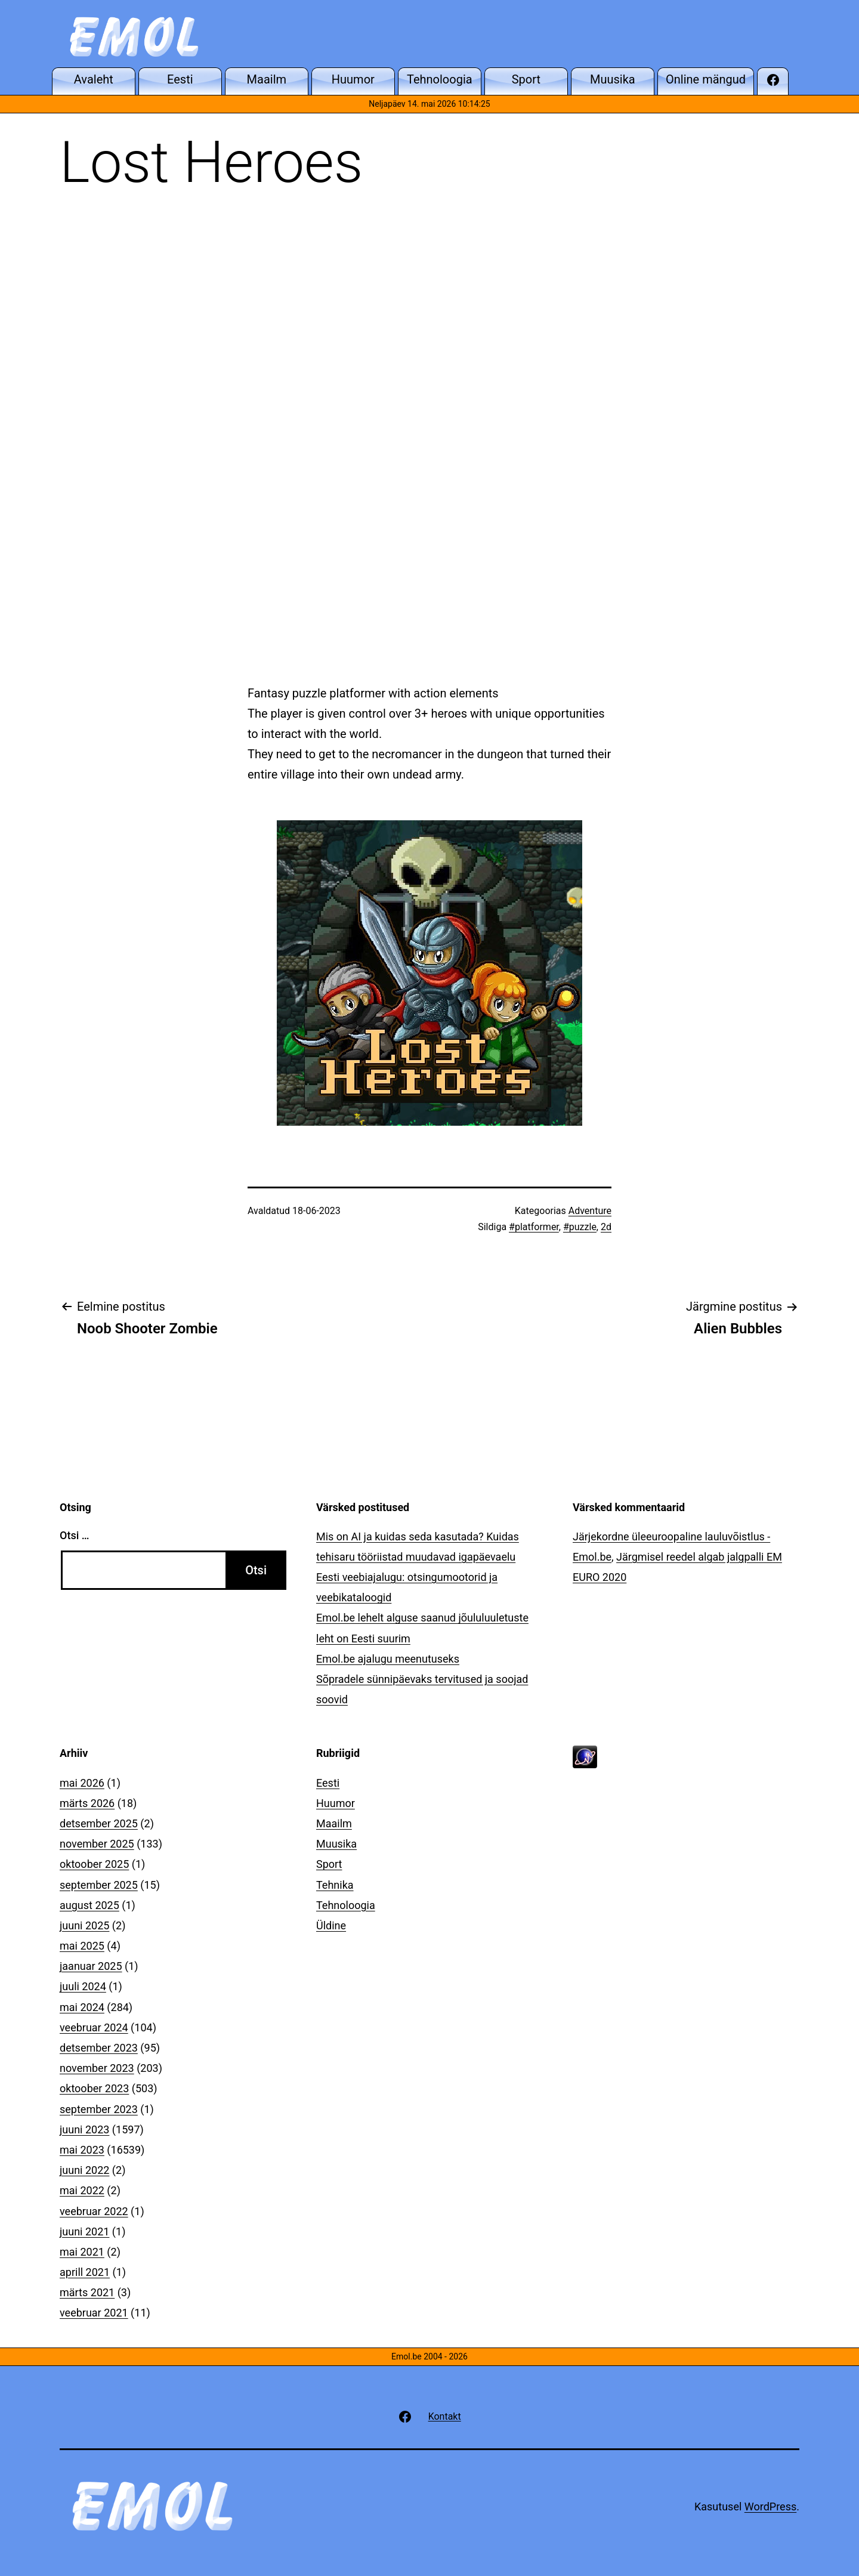 The height and width of the screenshot is (2576, 859). What do you see at coordinates (580, 1227) in the screenshot?
I see `#puzzle` at bounding box center [580, 1227].